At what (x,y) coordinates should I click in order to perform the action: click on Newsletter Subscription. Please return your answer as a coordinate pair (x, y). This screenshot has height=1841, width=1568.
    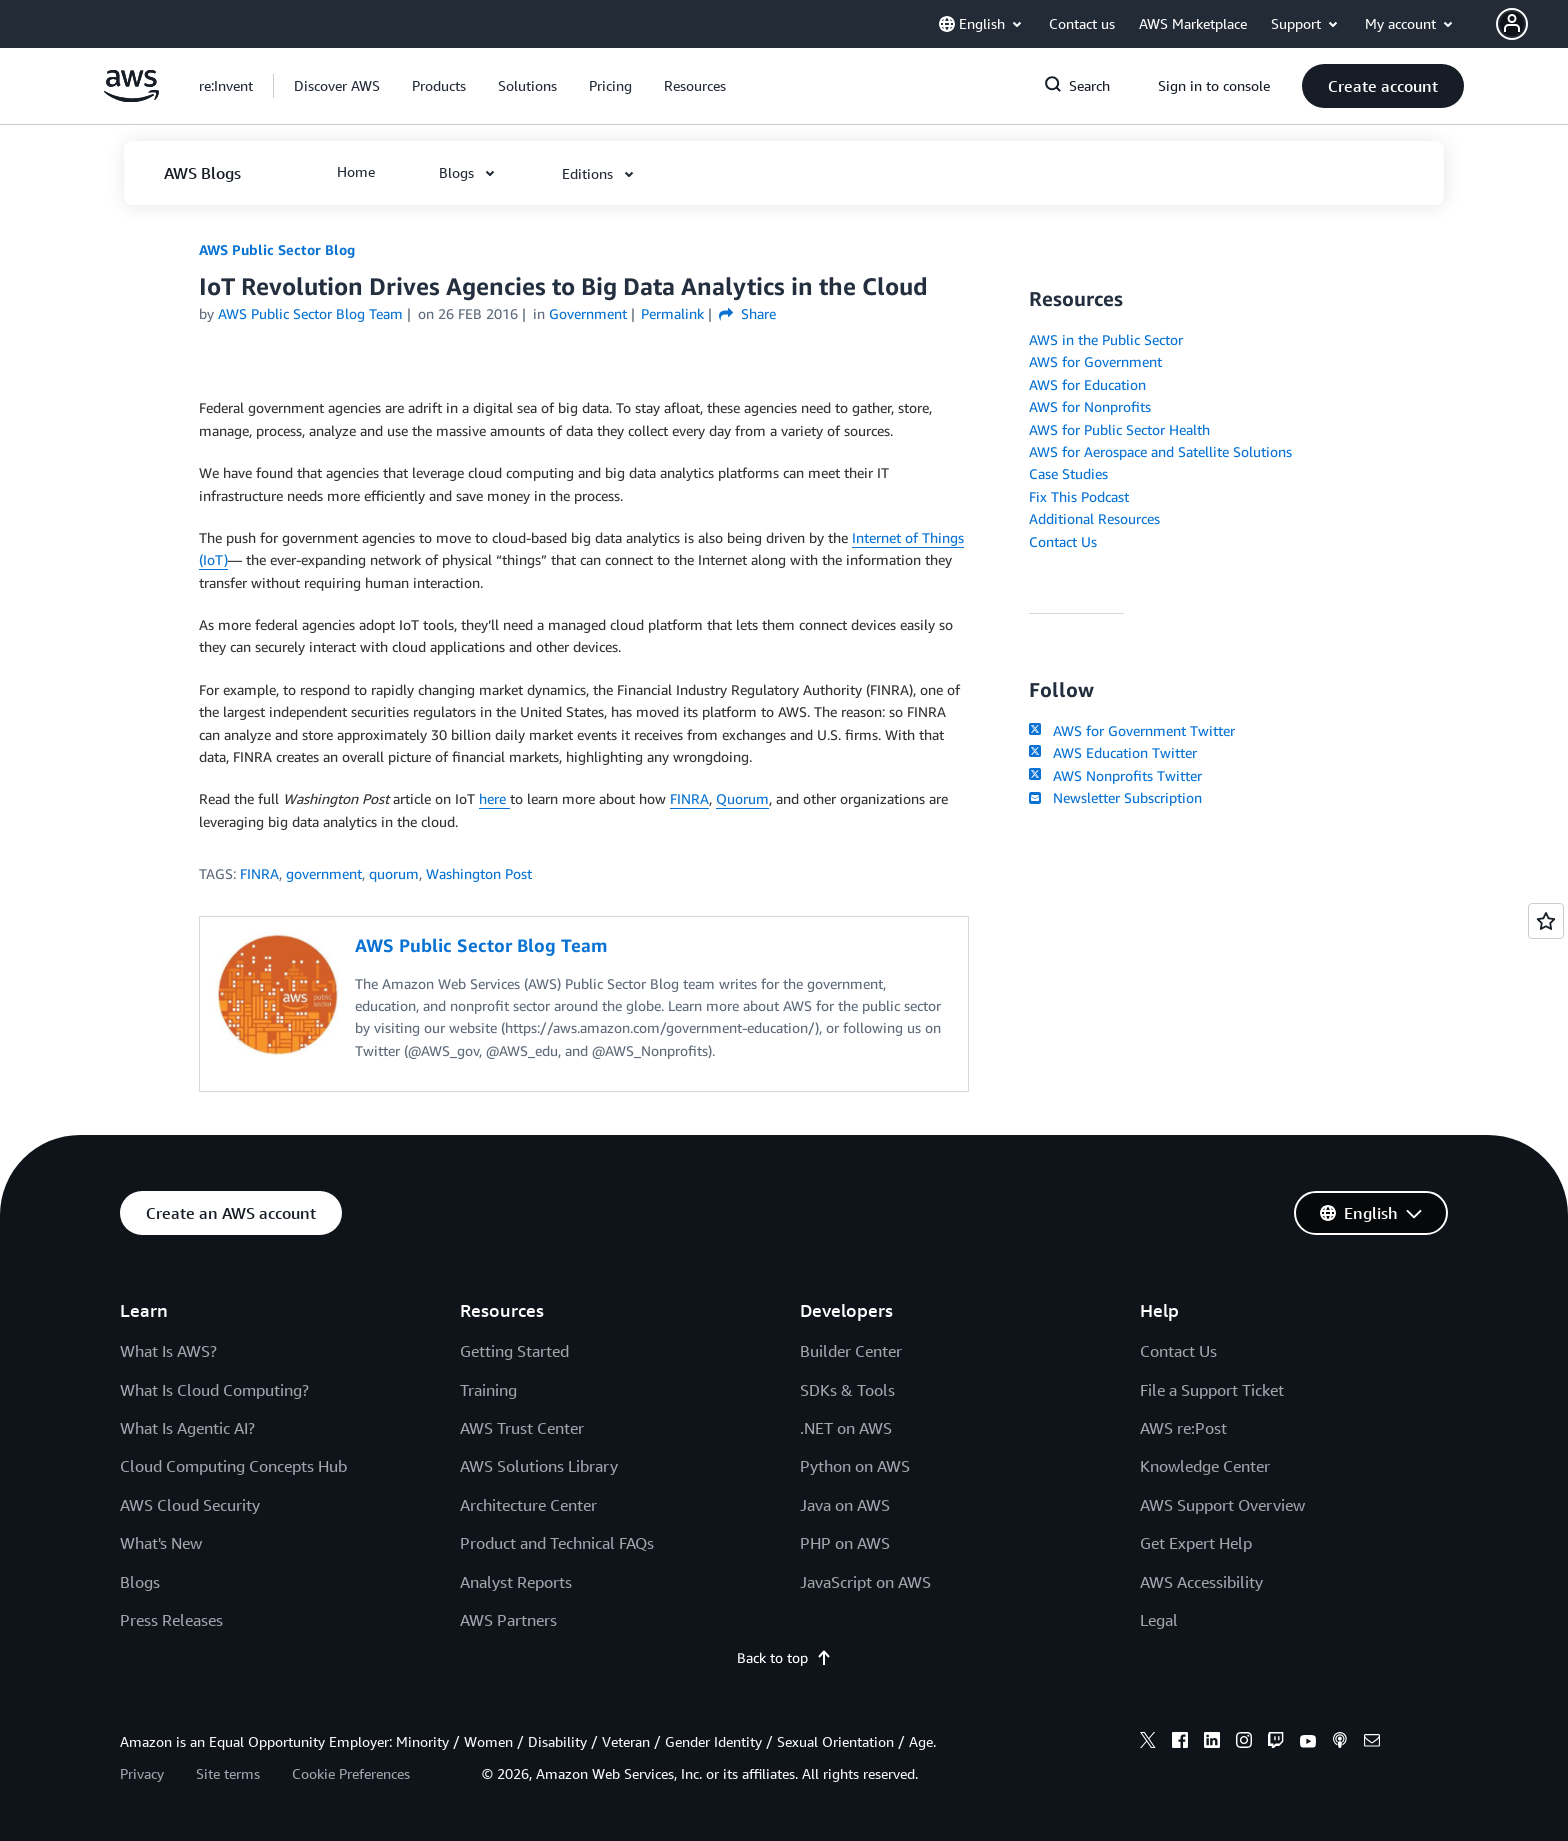
    Looking at the image, I should click on (1115, 797).